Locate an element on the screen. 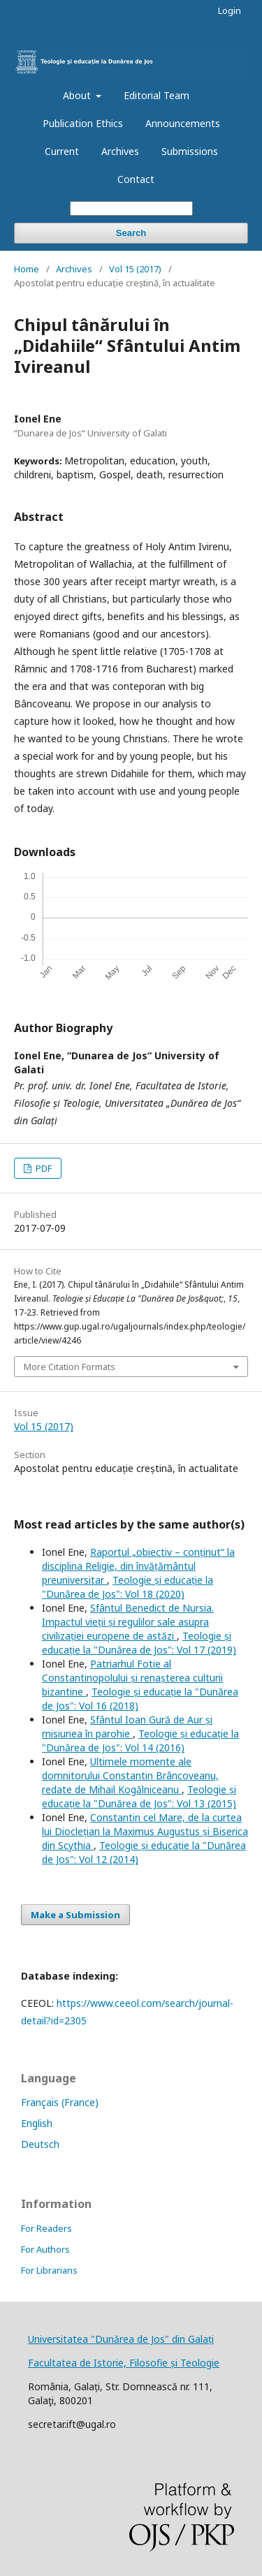 The width and height of the screenshot is (262, 2576). Deutsch is located at coordinates (40, 2144).